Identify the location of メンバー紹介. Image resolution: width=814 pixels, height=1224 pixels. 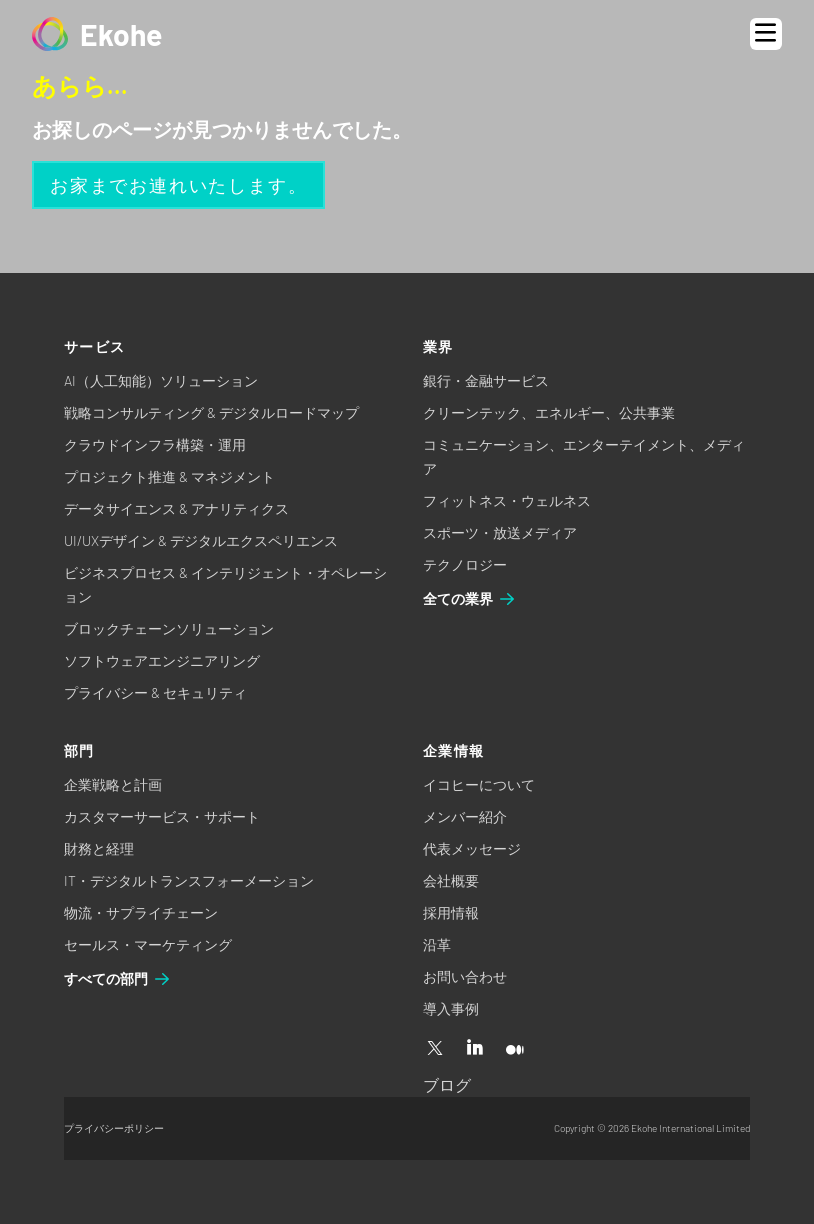
(465, 816).